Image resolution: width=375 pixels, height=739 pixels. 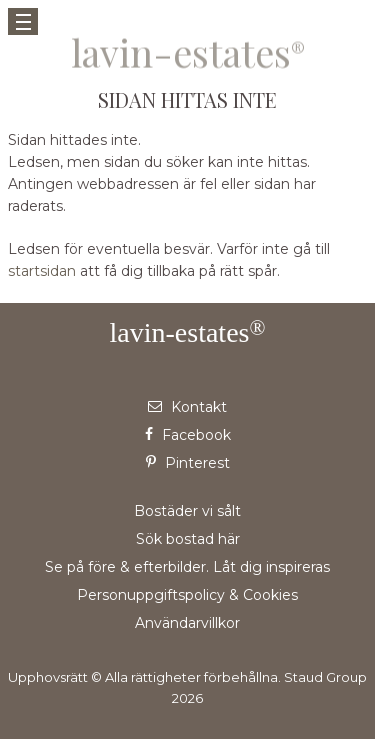 I want to click on Användarvillkor, so click(x=187, y=623).